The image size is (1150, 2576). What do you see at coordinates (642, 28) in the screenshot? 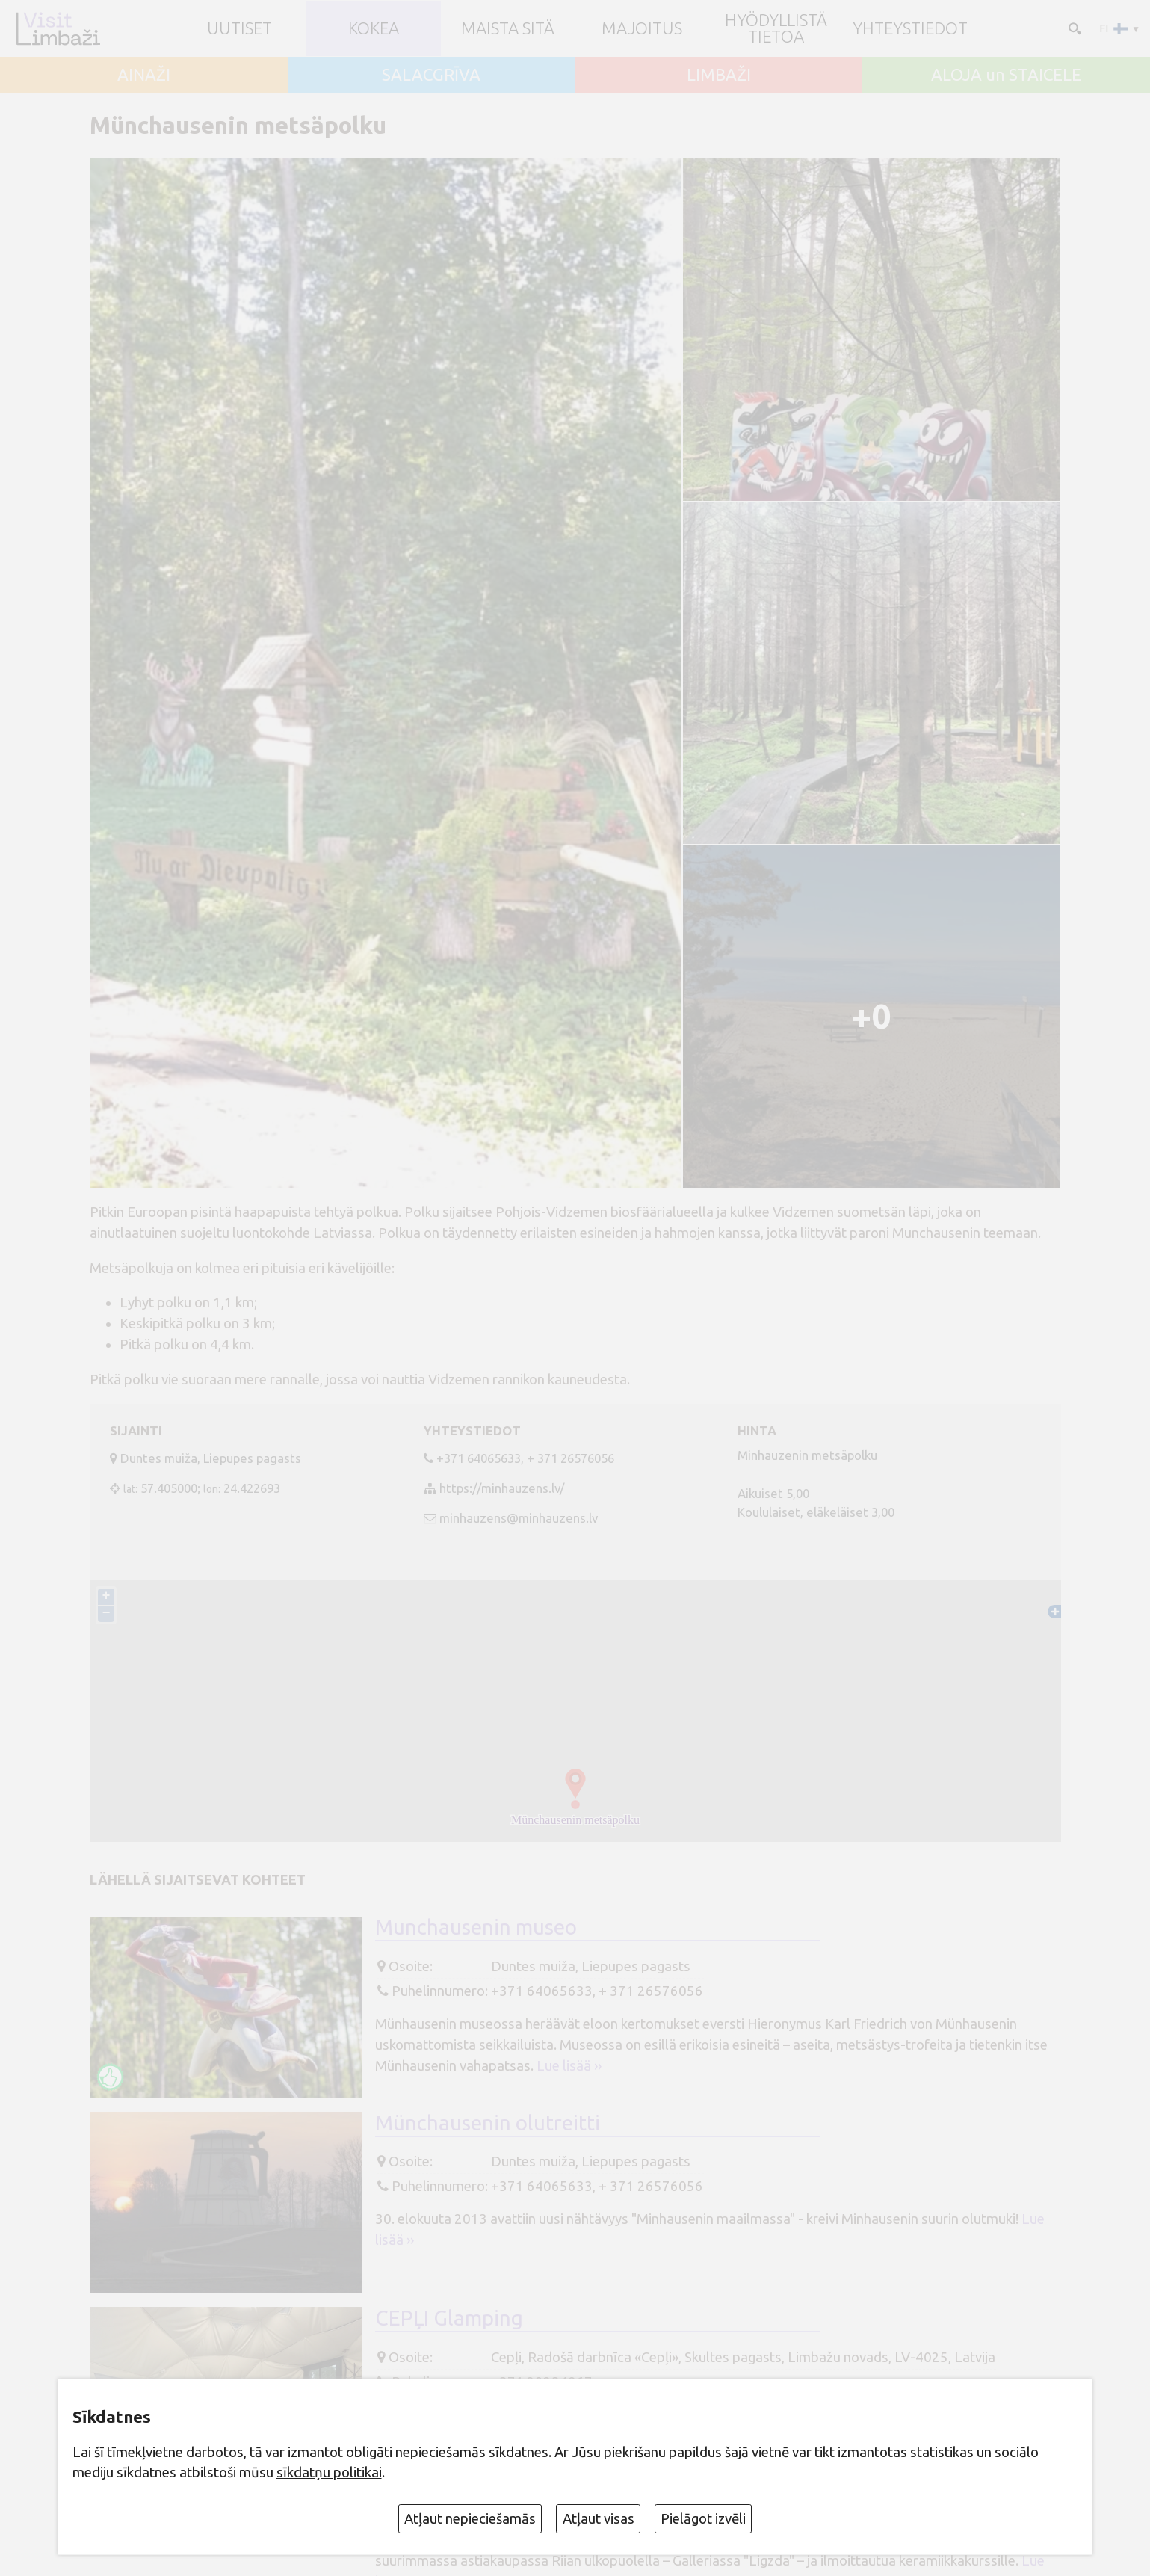
I see `Majoitus` at bounding box center [642, 28].